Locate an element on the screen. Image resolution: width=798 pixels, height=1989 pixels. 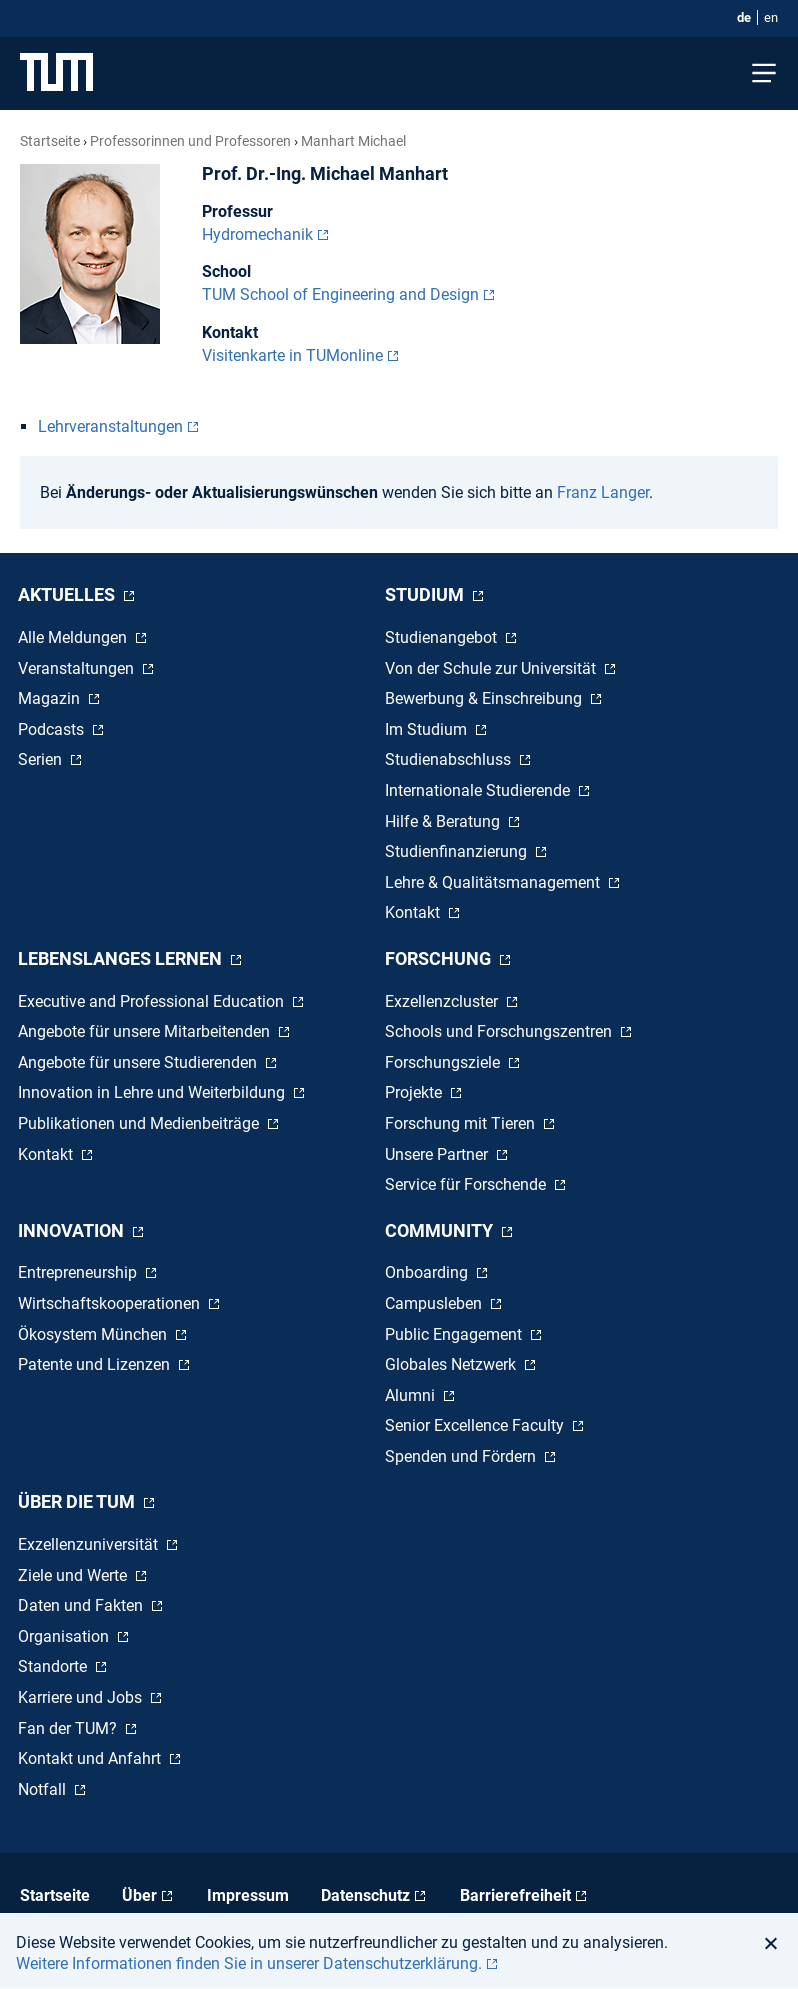
Onboarding is located at coordinates (428, 1272).